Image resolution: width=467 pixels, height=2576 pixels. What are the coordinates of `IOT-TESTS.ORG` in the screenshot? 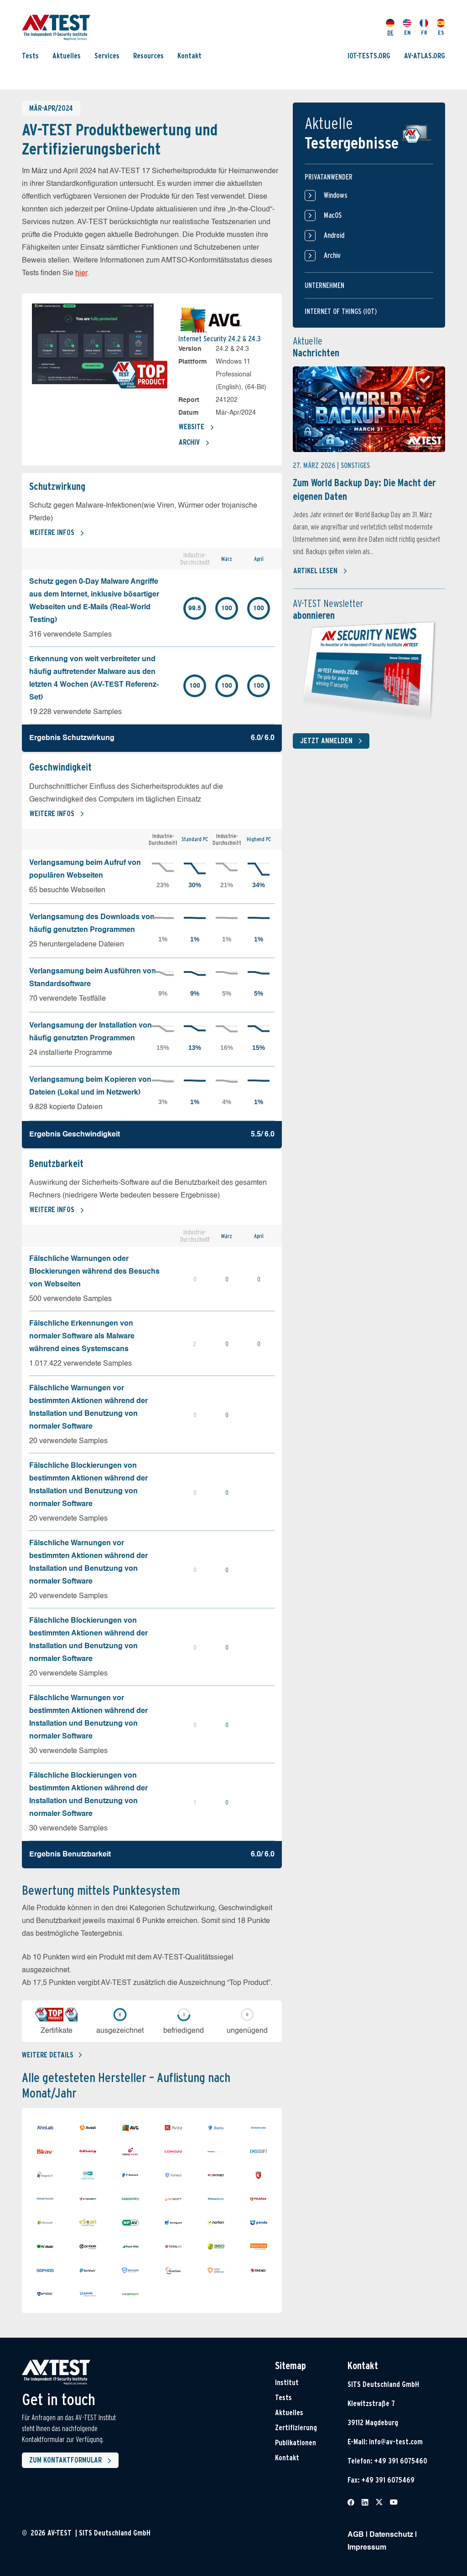 It's located at (369, 55).